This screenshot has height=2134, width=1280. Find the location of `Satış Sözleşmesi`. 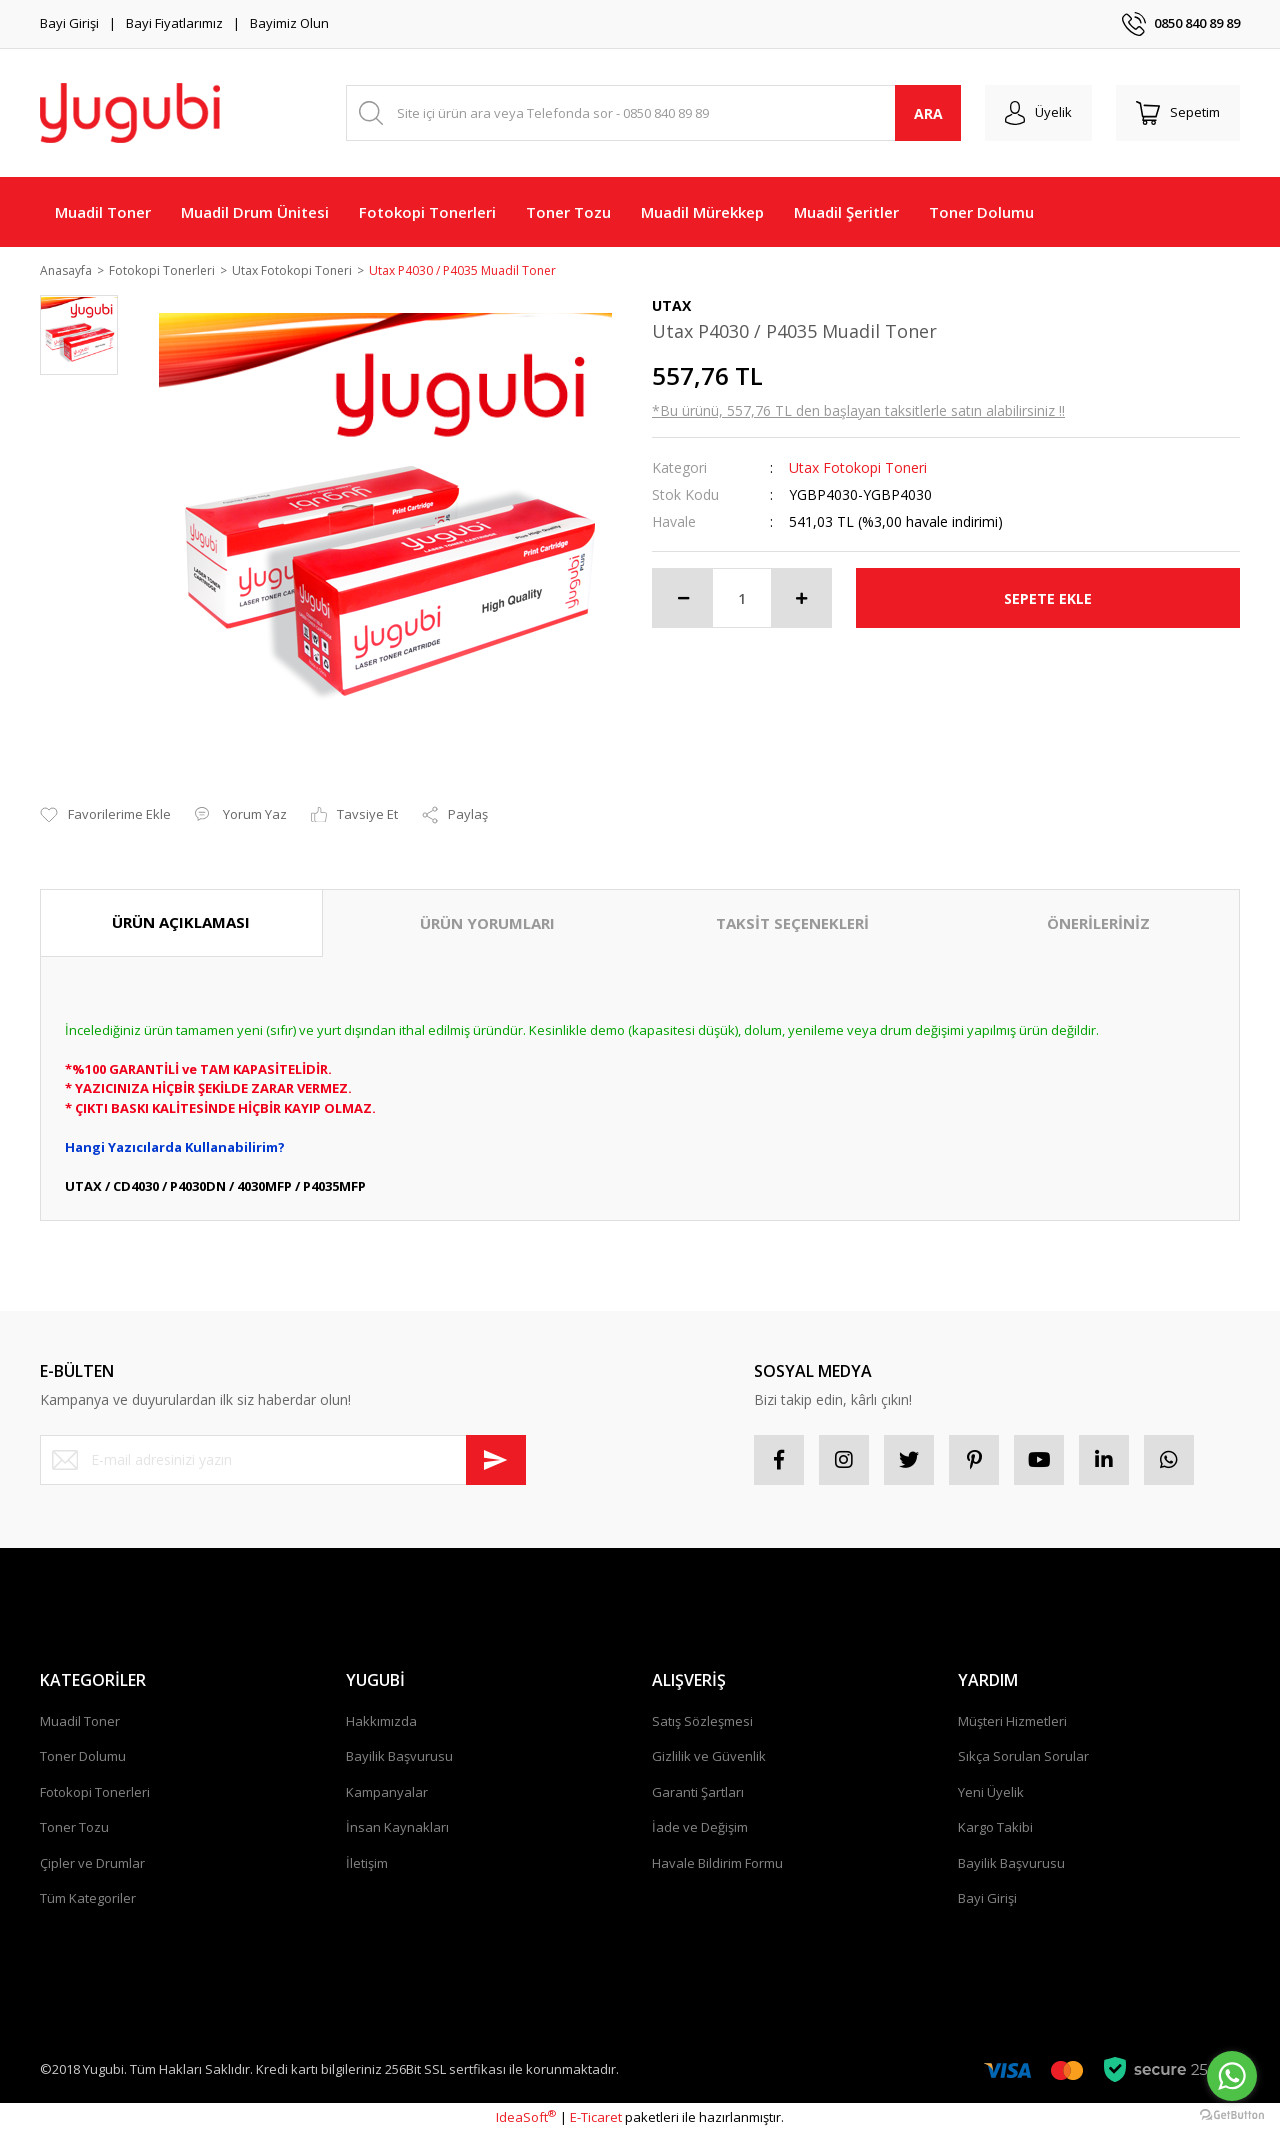

Satış Sözleşmesi is located at coordinates (702, 1722).